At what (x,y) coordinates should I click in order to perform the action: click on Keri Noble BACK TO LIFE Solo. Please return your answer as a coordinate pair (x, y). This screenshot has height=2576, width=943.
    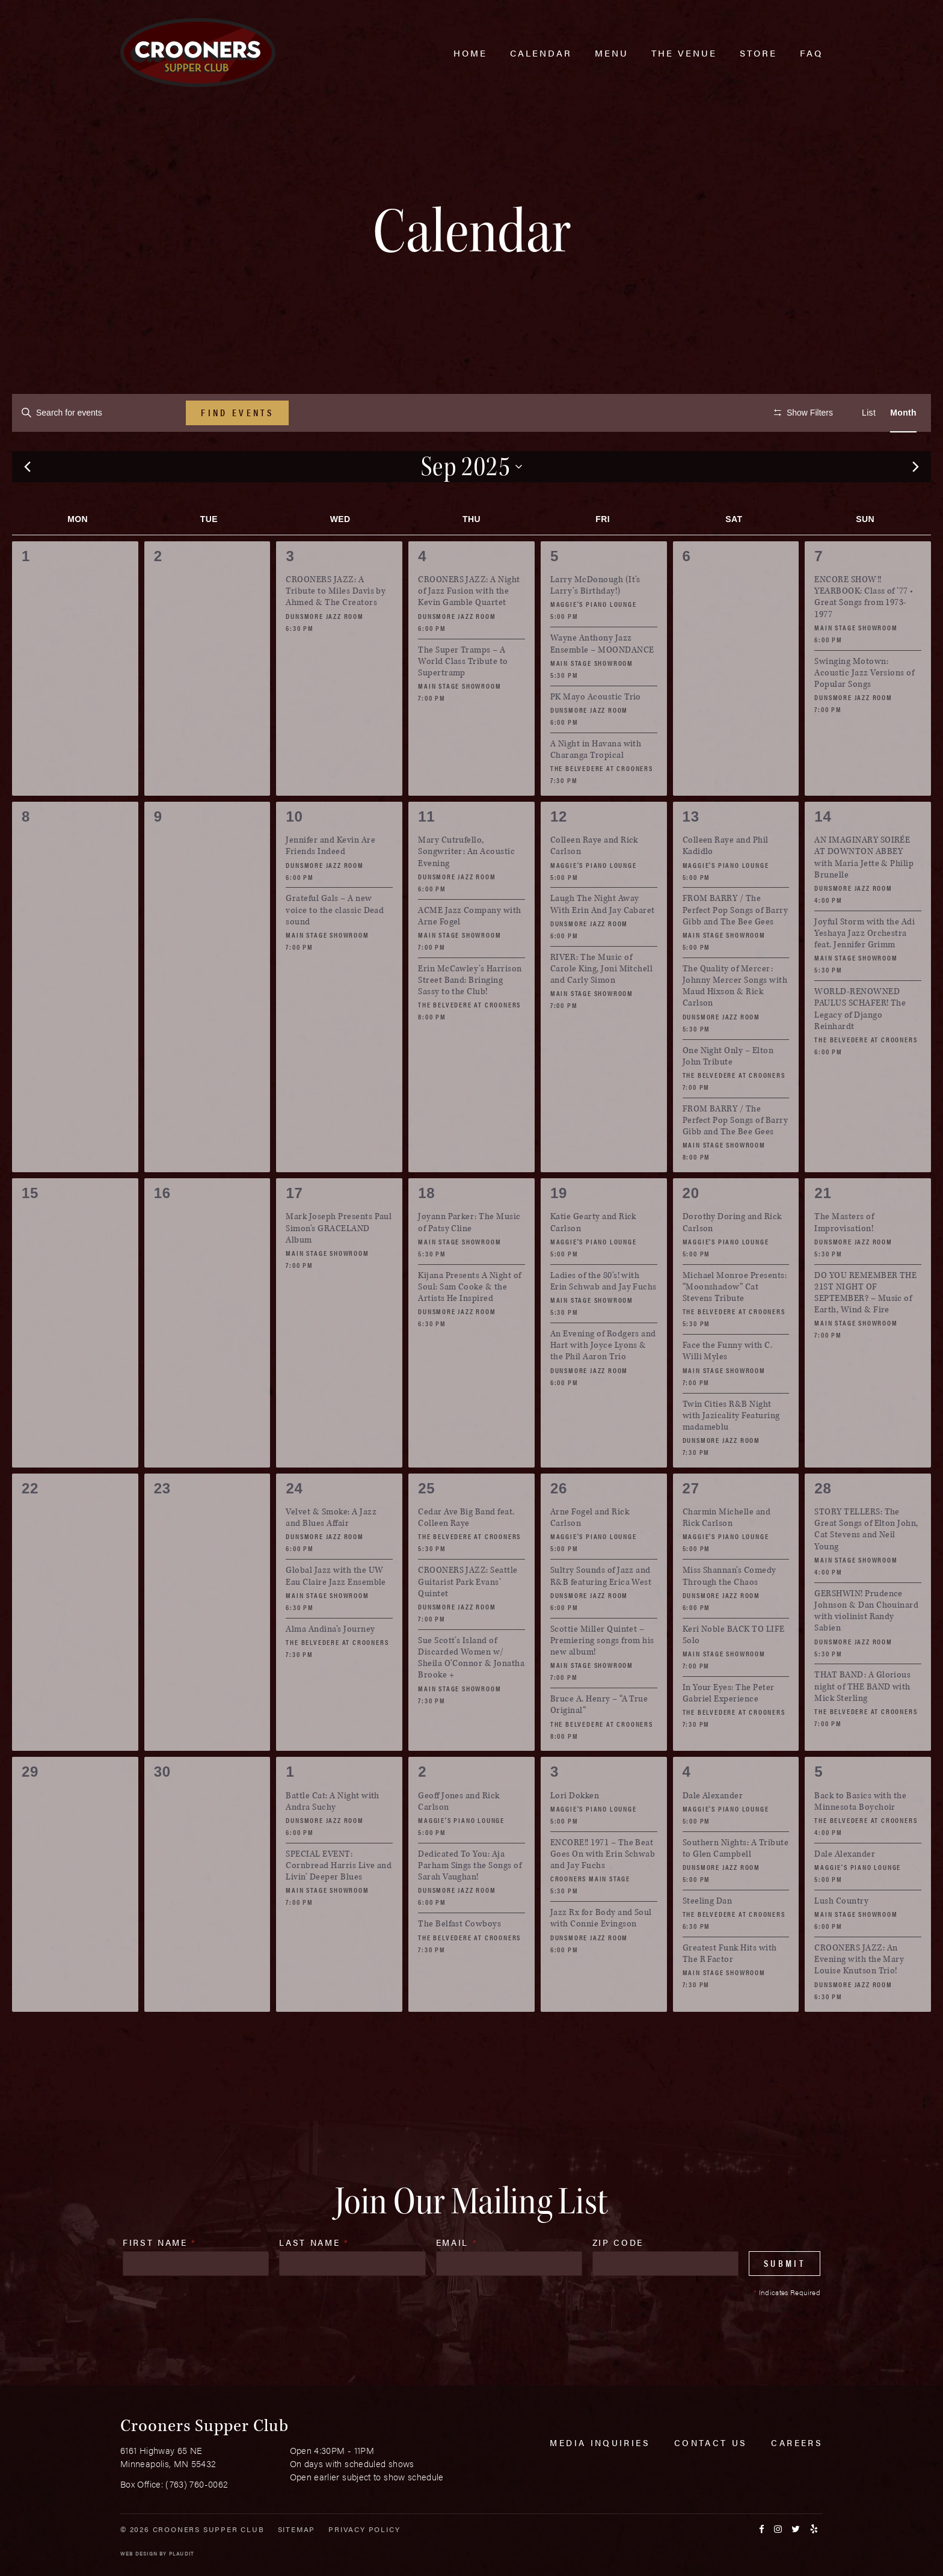
    Looking at the image, I should click on (734, 1670).